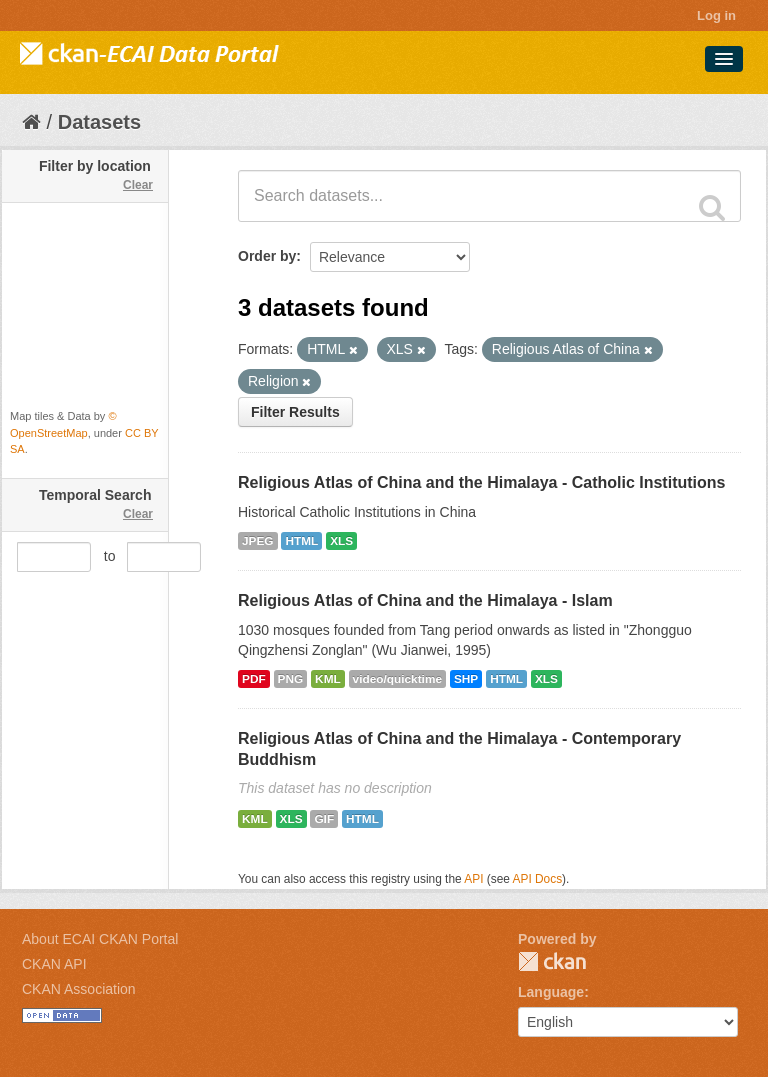  Describe the element at coordinates (267, 256) in the screenshot. I see `Order by` at that location.